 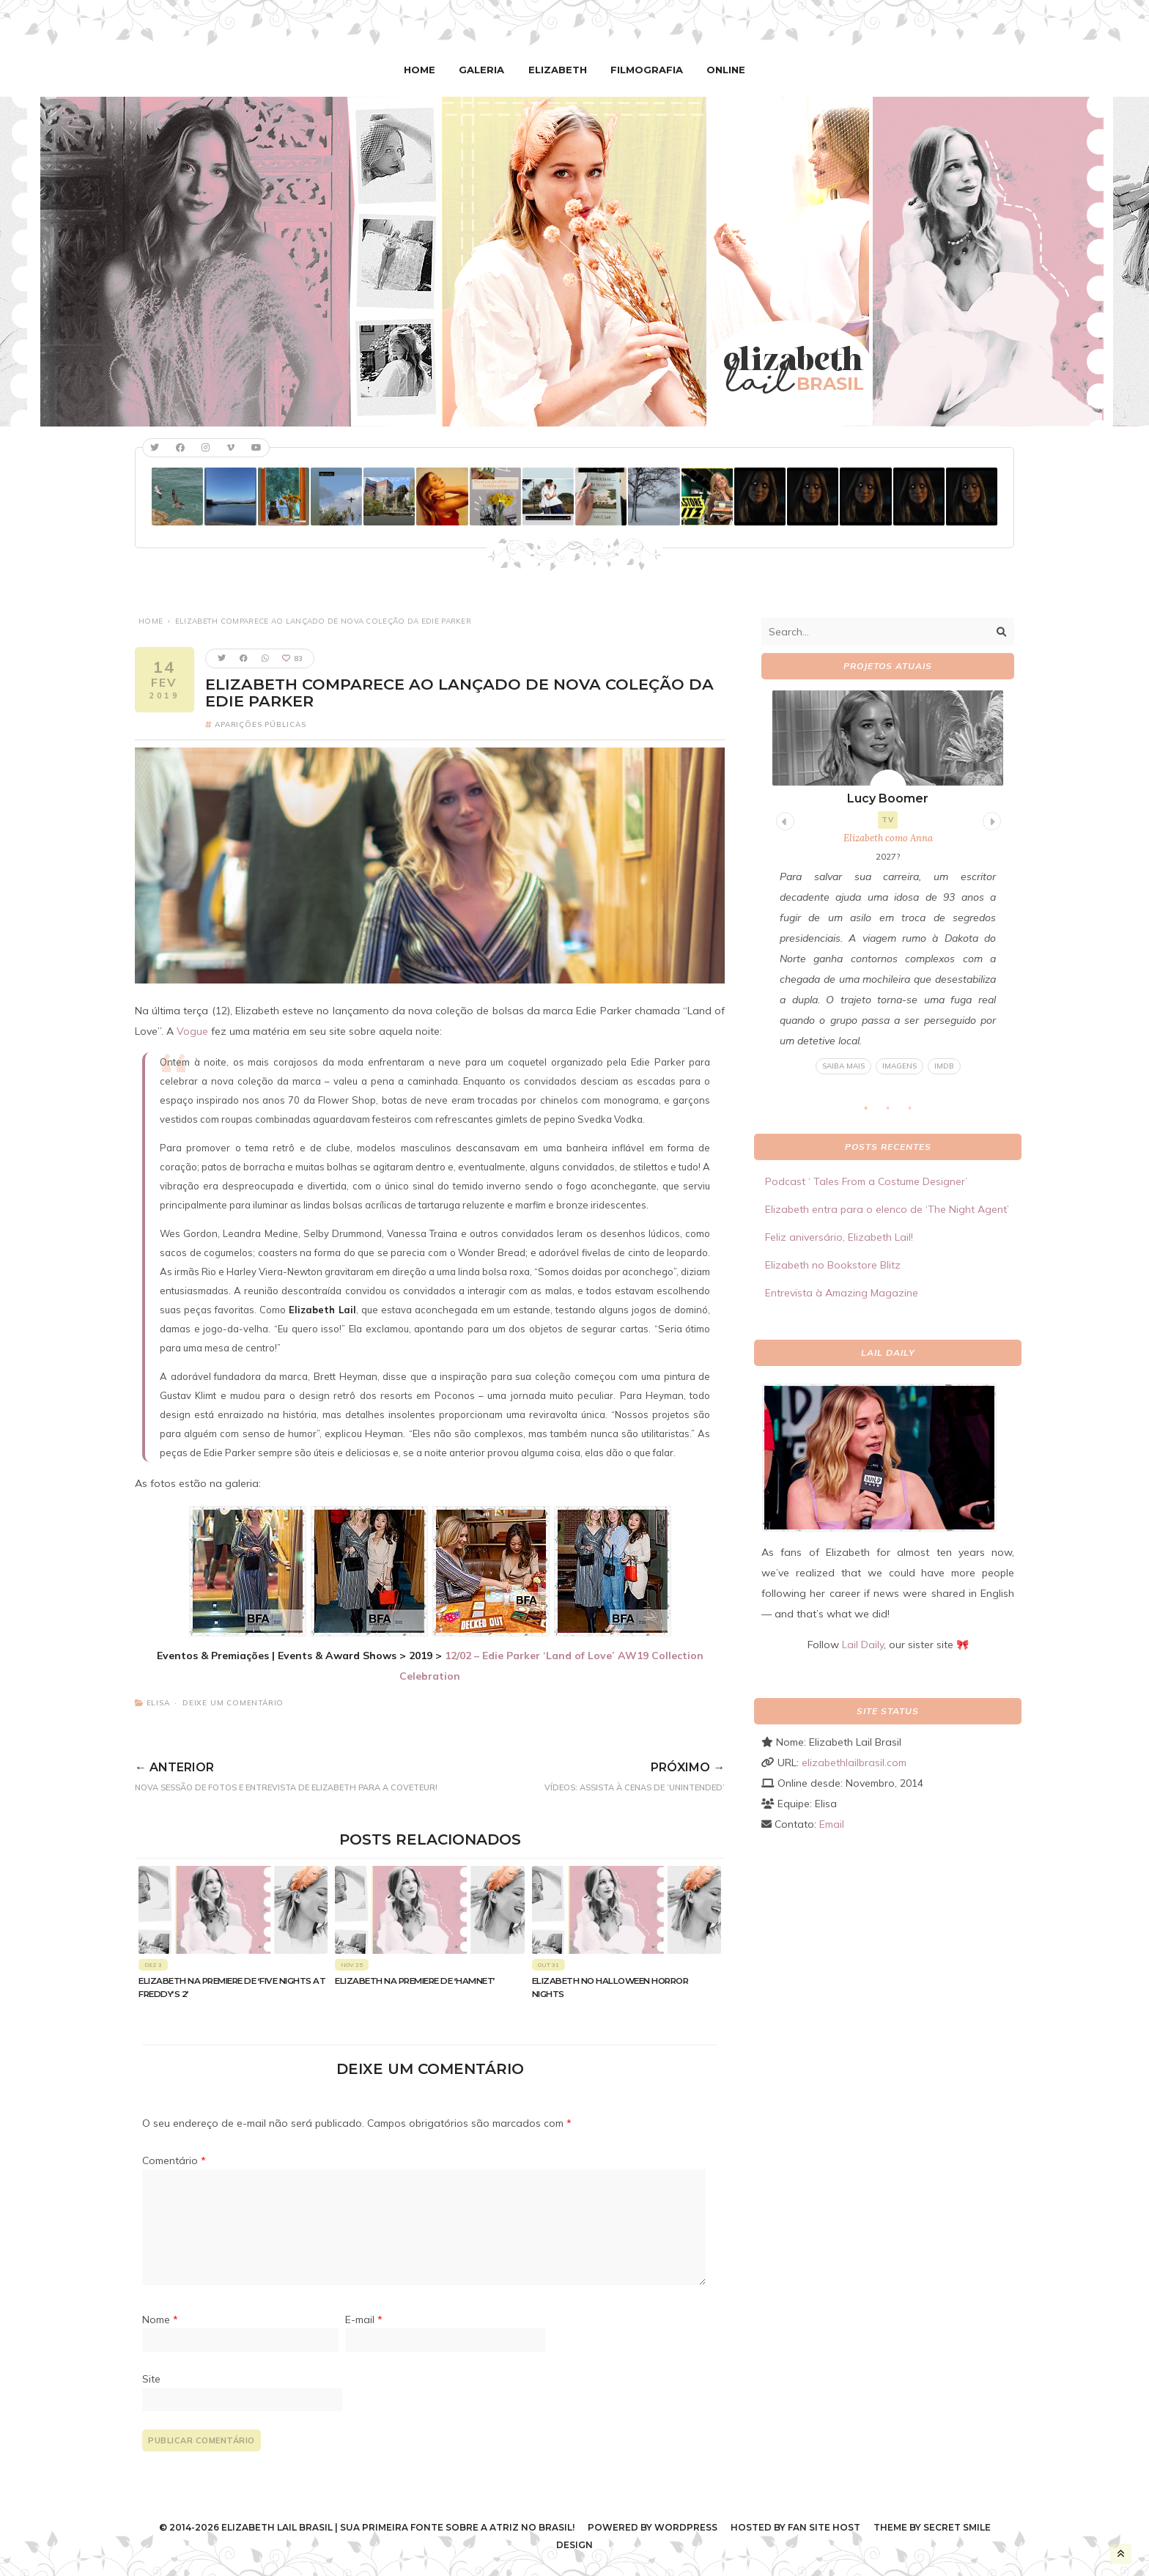 What do you see at coordinates (320, 1774) in the screenshot?
I see `Nova sessão de fotos e entrevista de Elizabeth para a Coveteur!` at bounding box center [320, 1774].